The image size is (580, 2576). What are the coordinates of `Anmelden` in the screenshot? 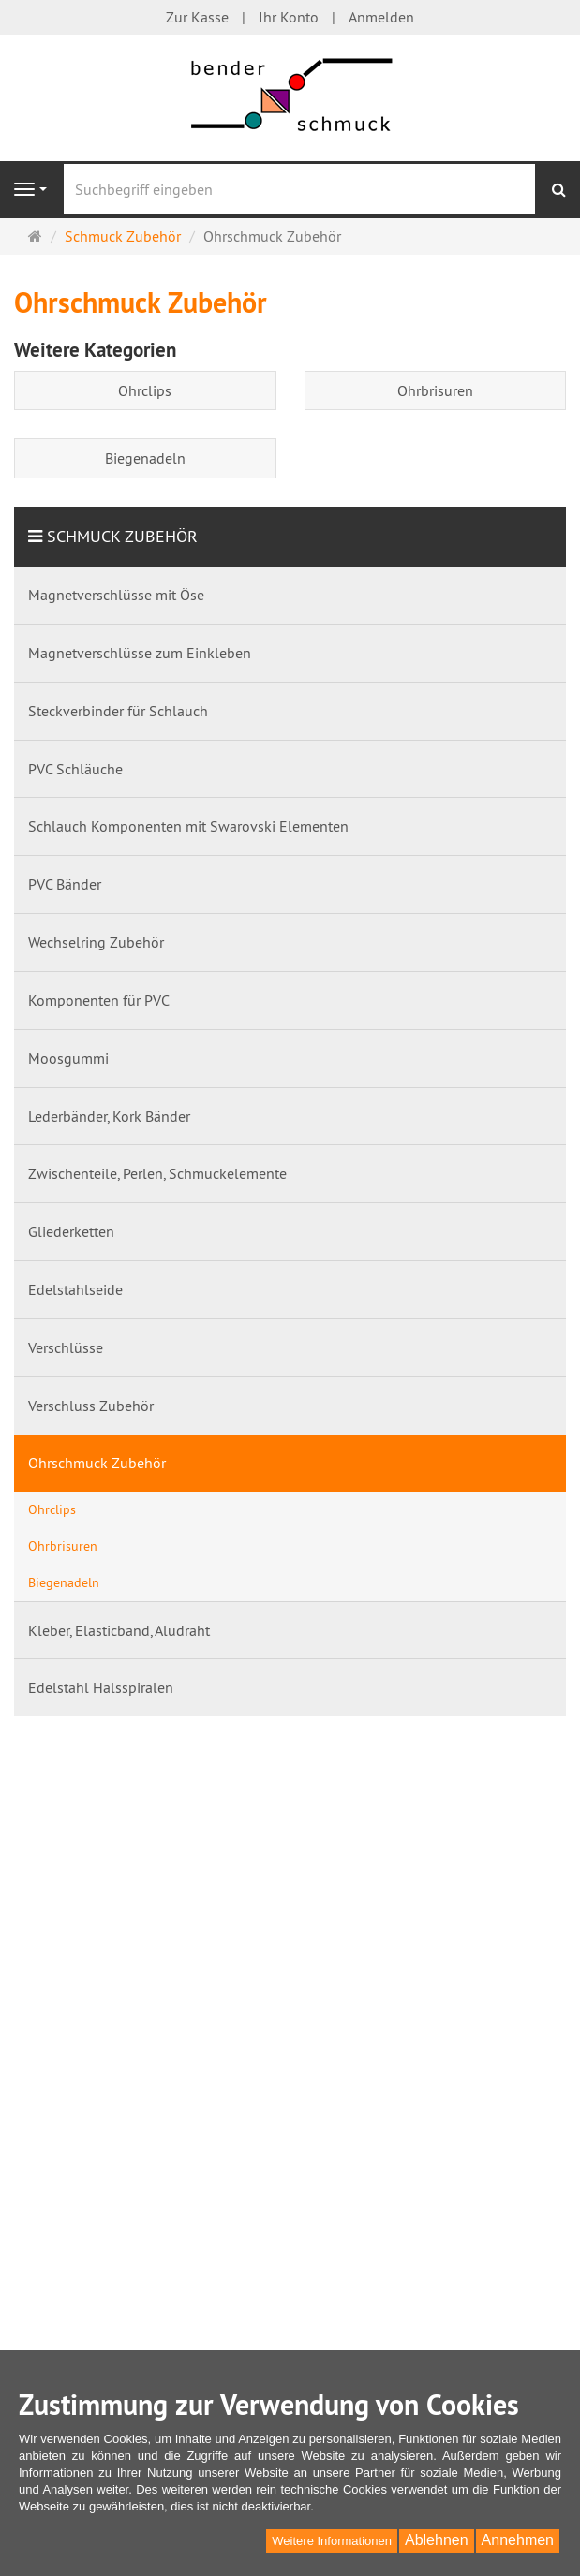 It's located at (381, 16).